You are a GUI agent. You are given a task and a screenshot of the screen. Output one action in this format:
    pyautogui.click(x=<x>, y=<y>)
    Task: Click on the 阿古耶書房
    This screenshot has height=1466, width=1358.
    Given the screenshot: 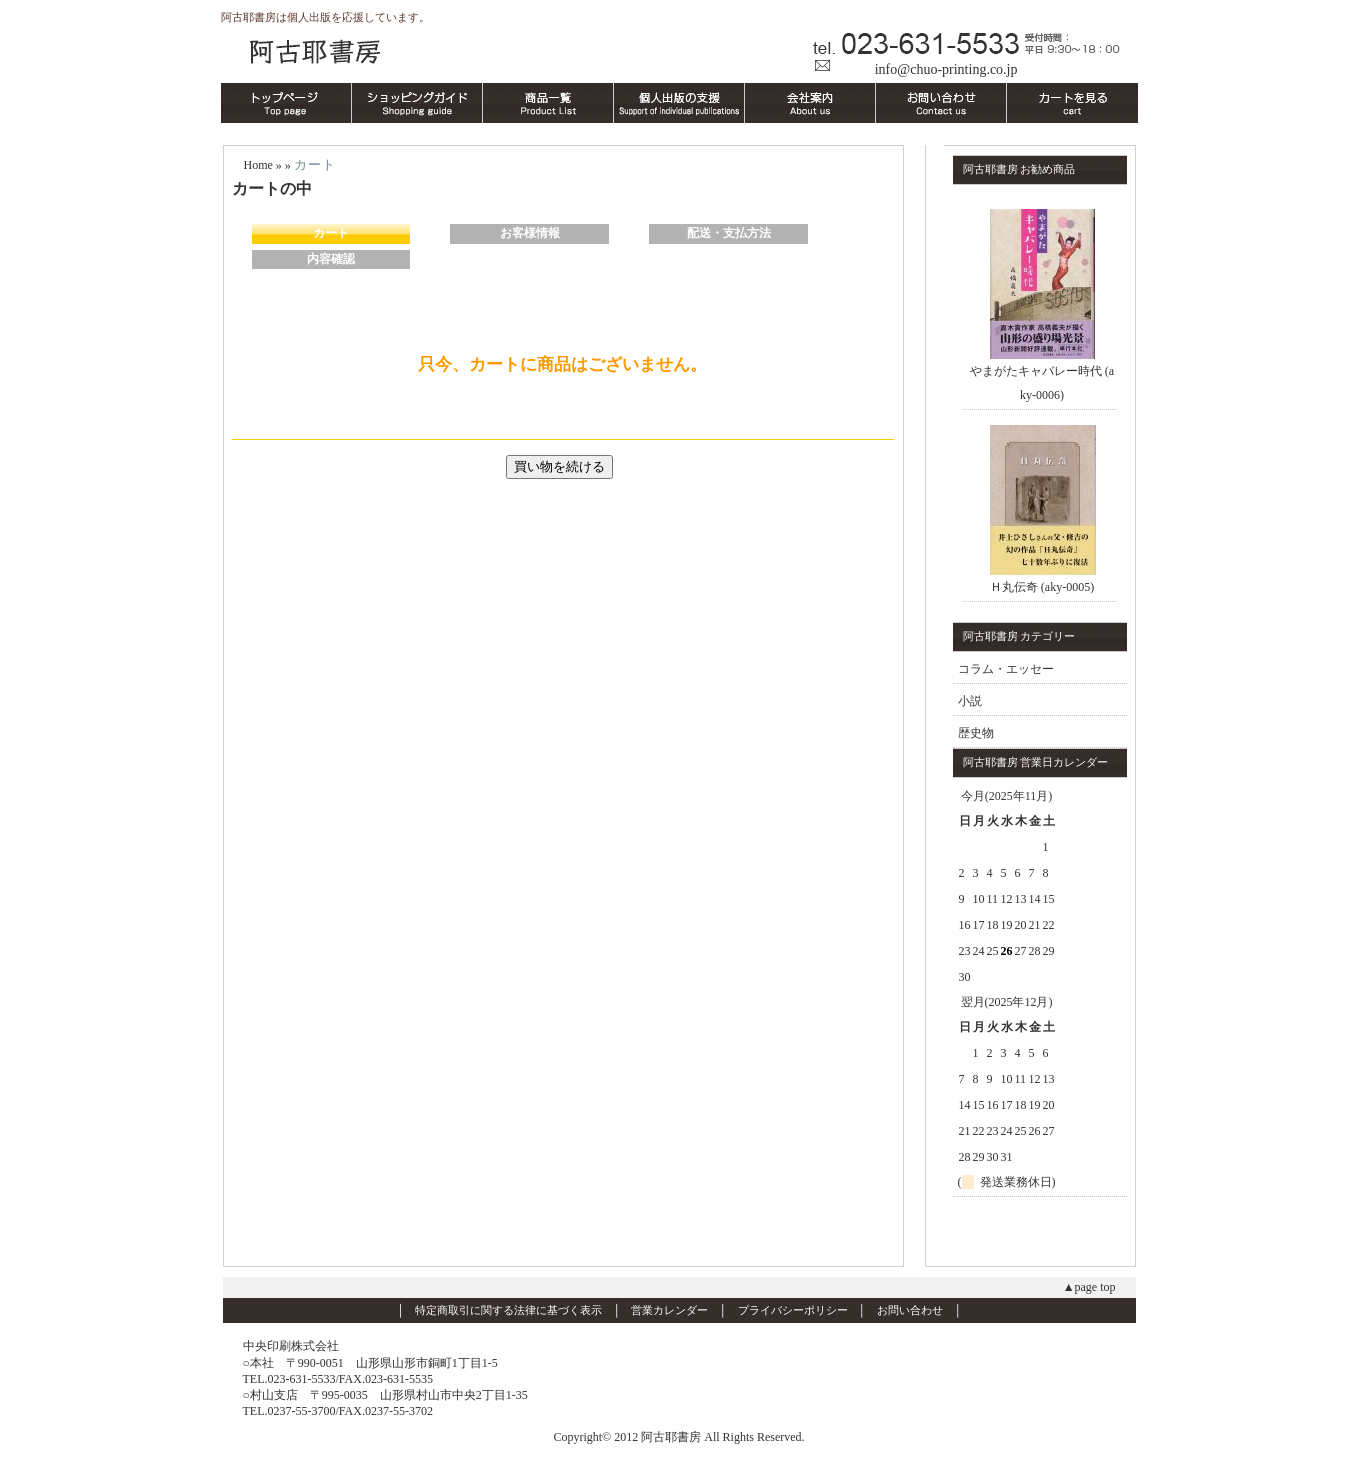 What is the action you would take?
    pyautogui.click(x=679, y=48)
    